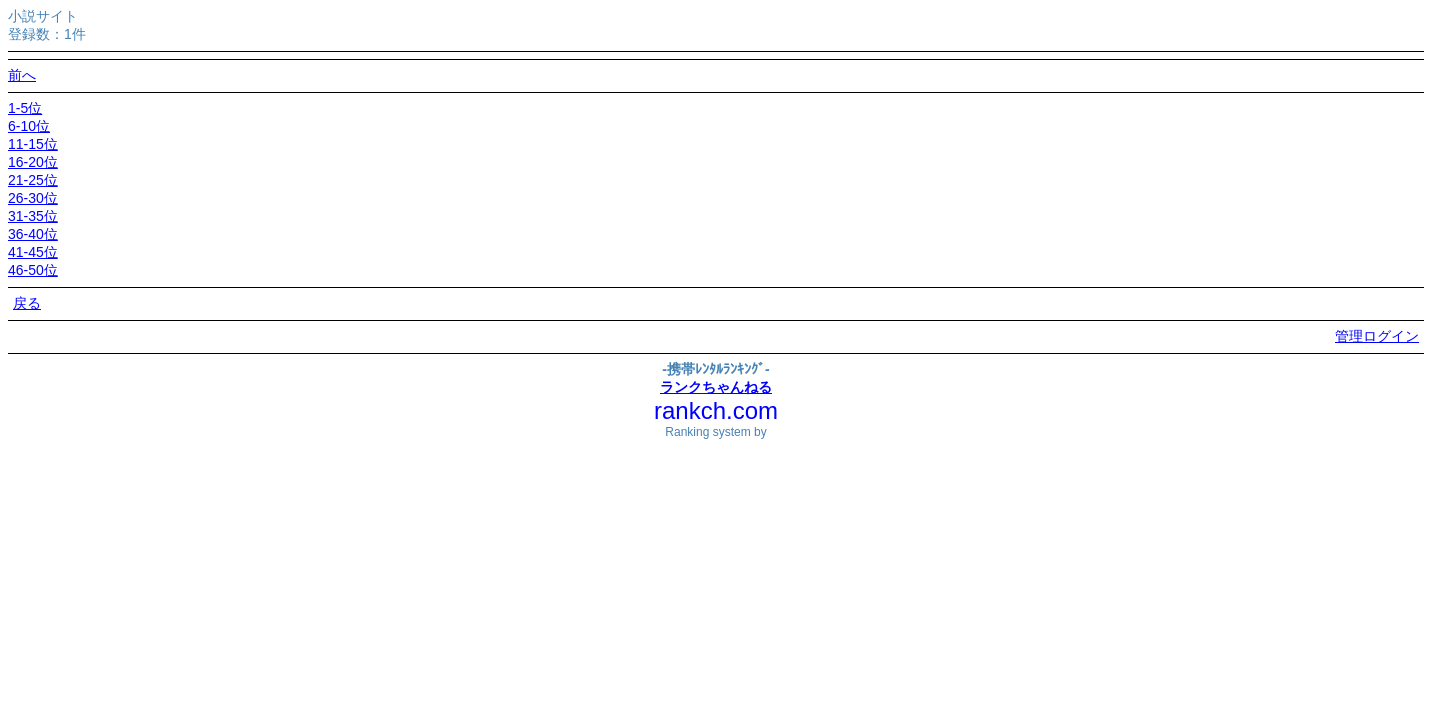 The image size is (1432, 720). Describe the element at coordinates (33, 252) in the screenshot. I see `41-45位` at that location.